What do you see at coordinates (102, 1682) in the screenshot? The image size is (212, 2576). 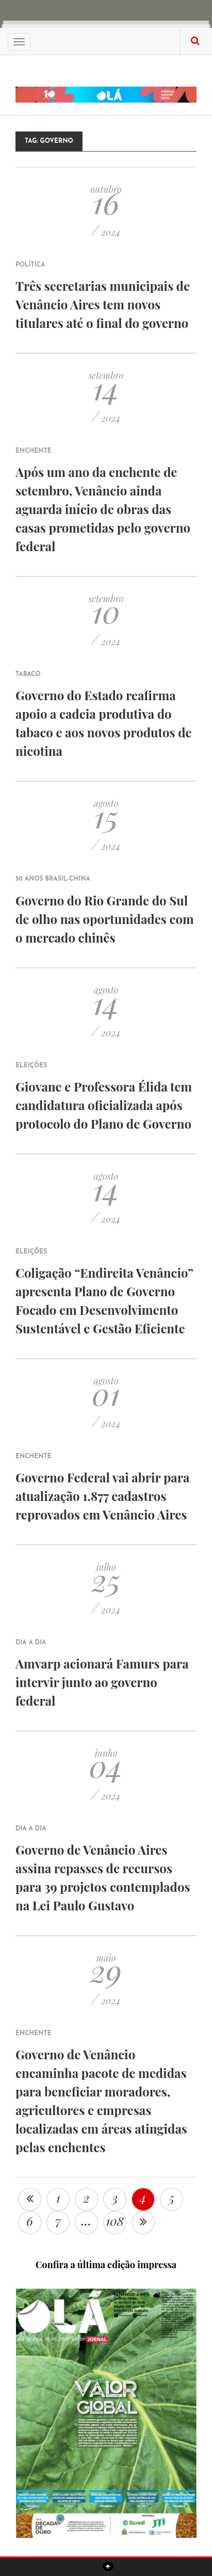 I see `Amvarp acionará Famurs para intervir junto ao governo federal` at bounding box center [102, 1682].